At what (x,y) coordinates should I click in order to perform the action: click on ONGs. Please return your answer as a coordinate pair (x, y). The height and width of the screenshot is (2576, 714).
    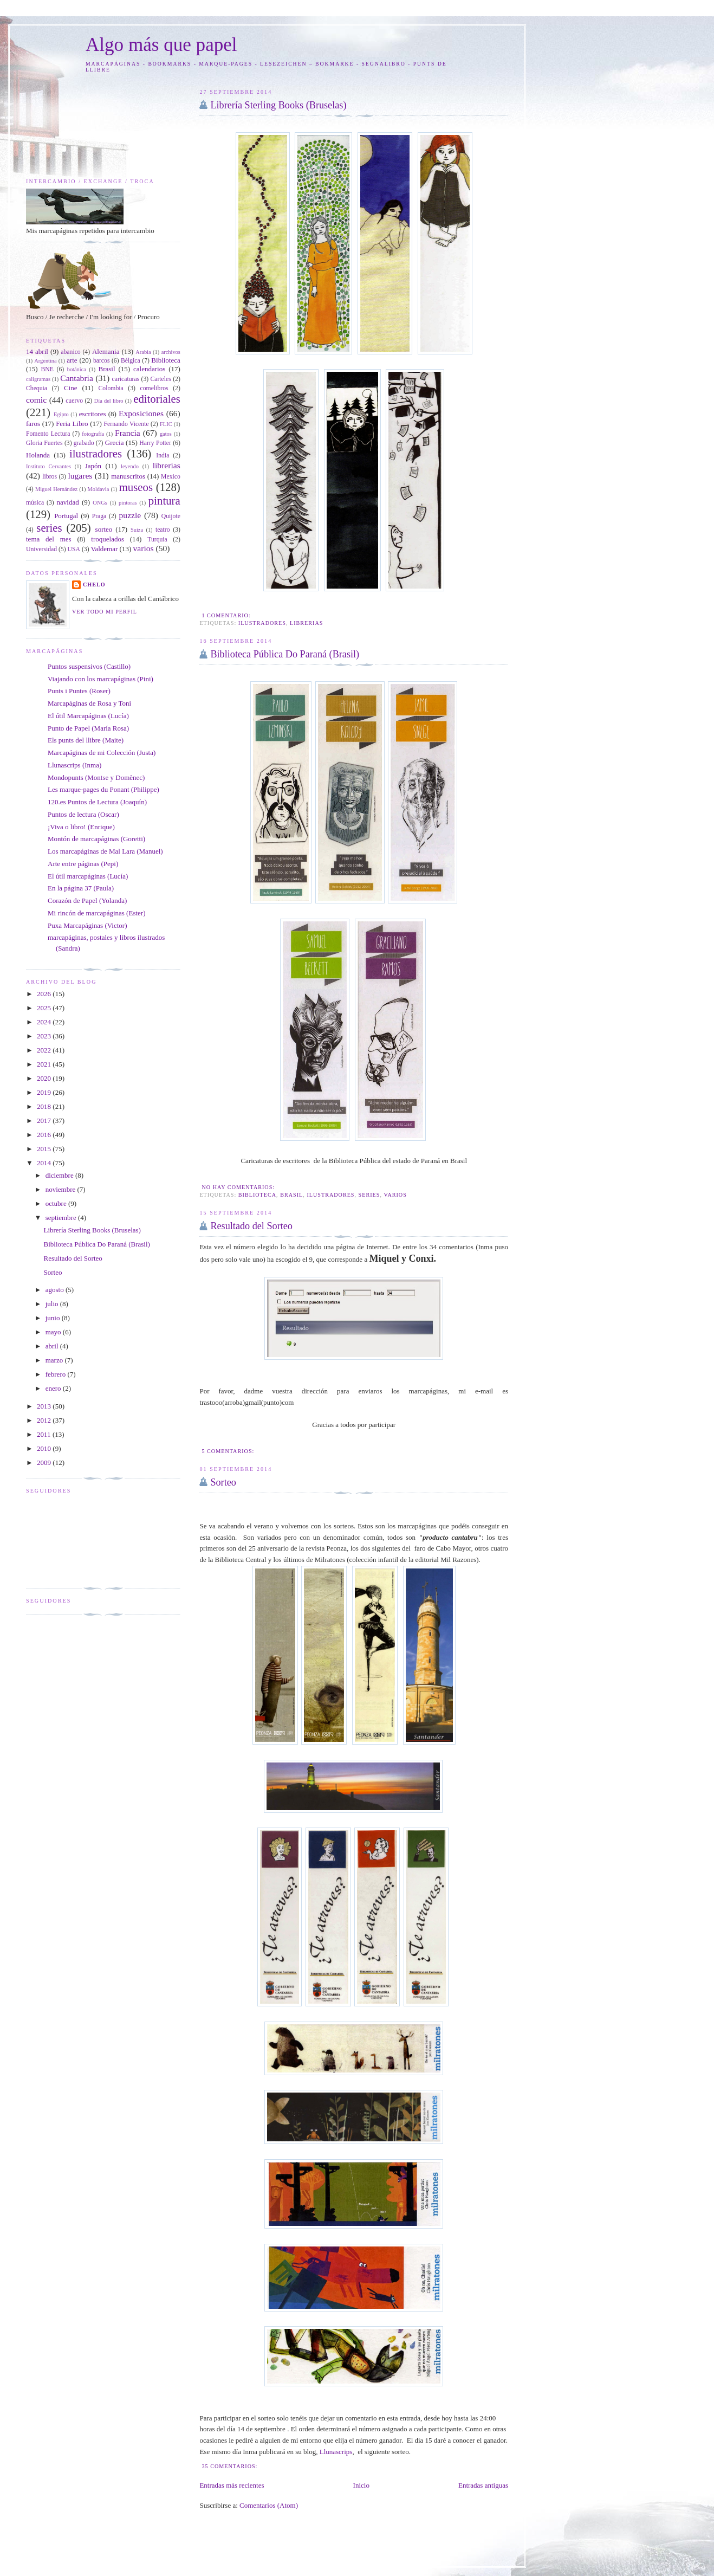
    Looking at the image, I should click on (100, 503).